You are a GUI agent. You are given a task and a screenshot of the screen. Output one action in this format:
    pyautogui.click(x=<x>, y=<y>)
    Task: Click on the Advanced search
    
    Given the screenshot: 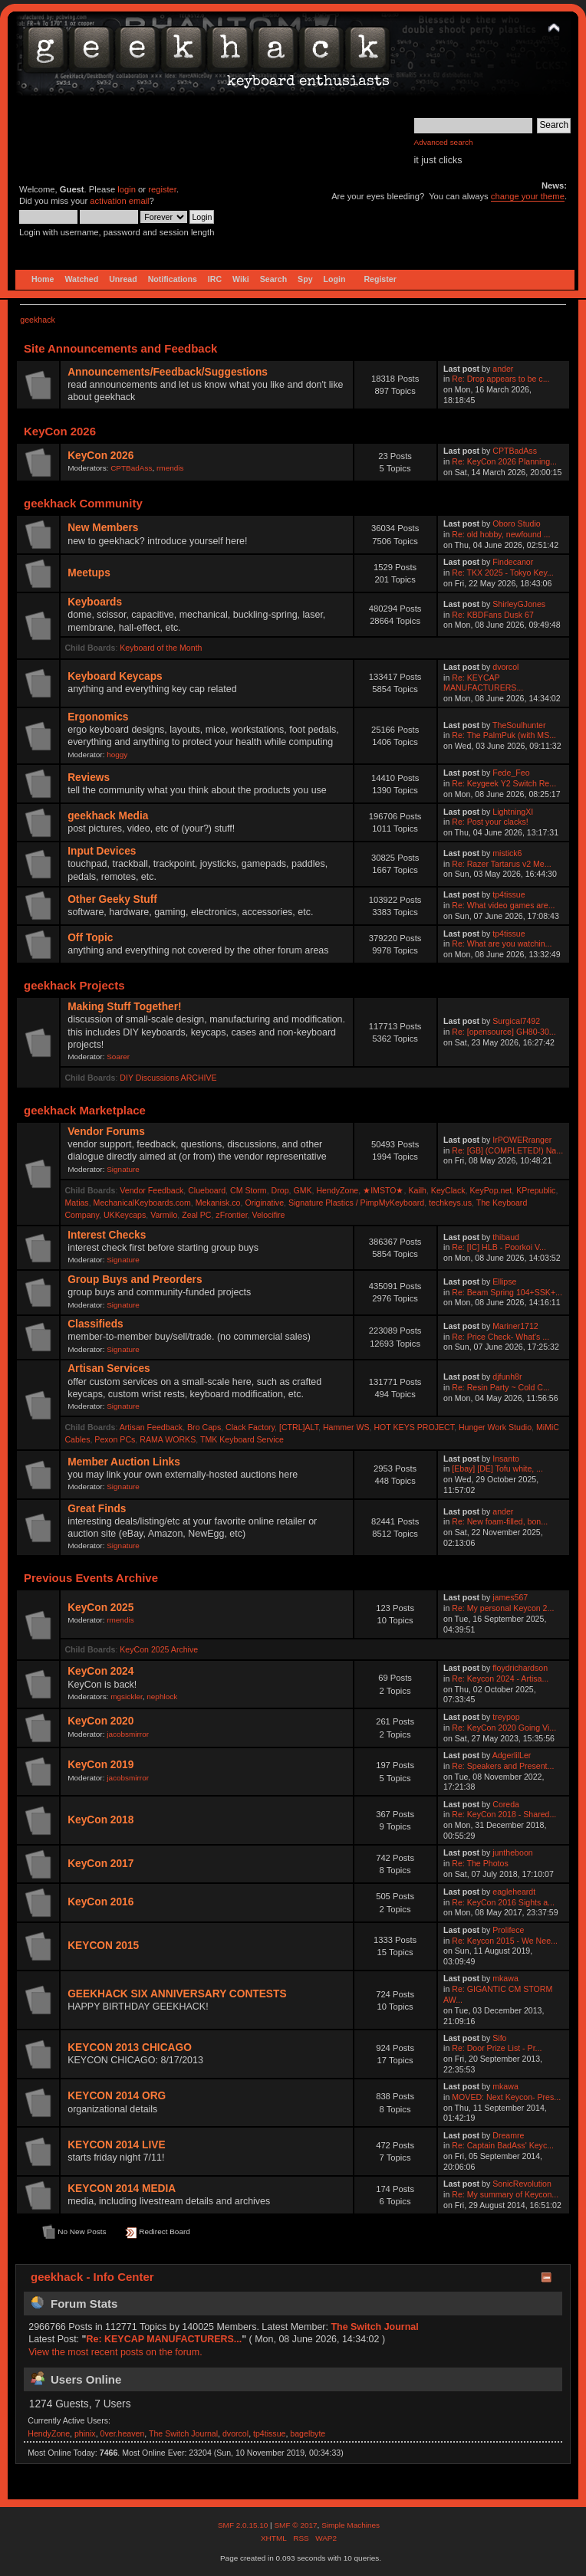 What is the action you would take?
    pyautogui.click(x=443, y=142)
    